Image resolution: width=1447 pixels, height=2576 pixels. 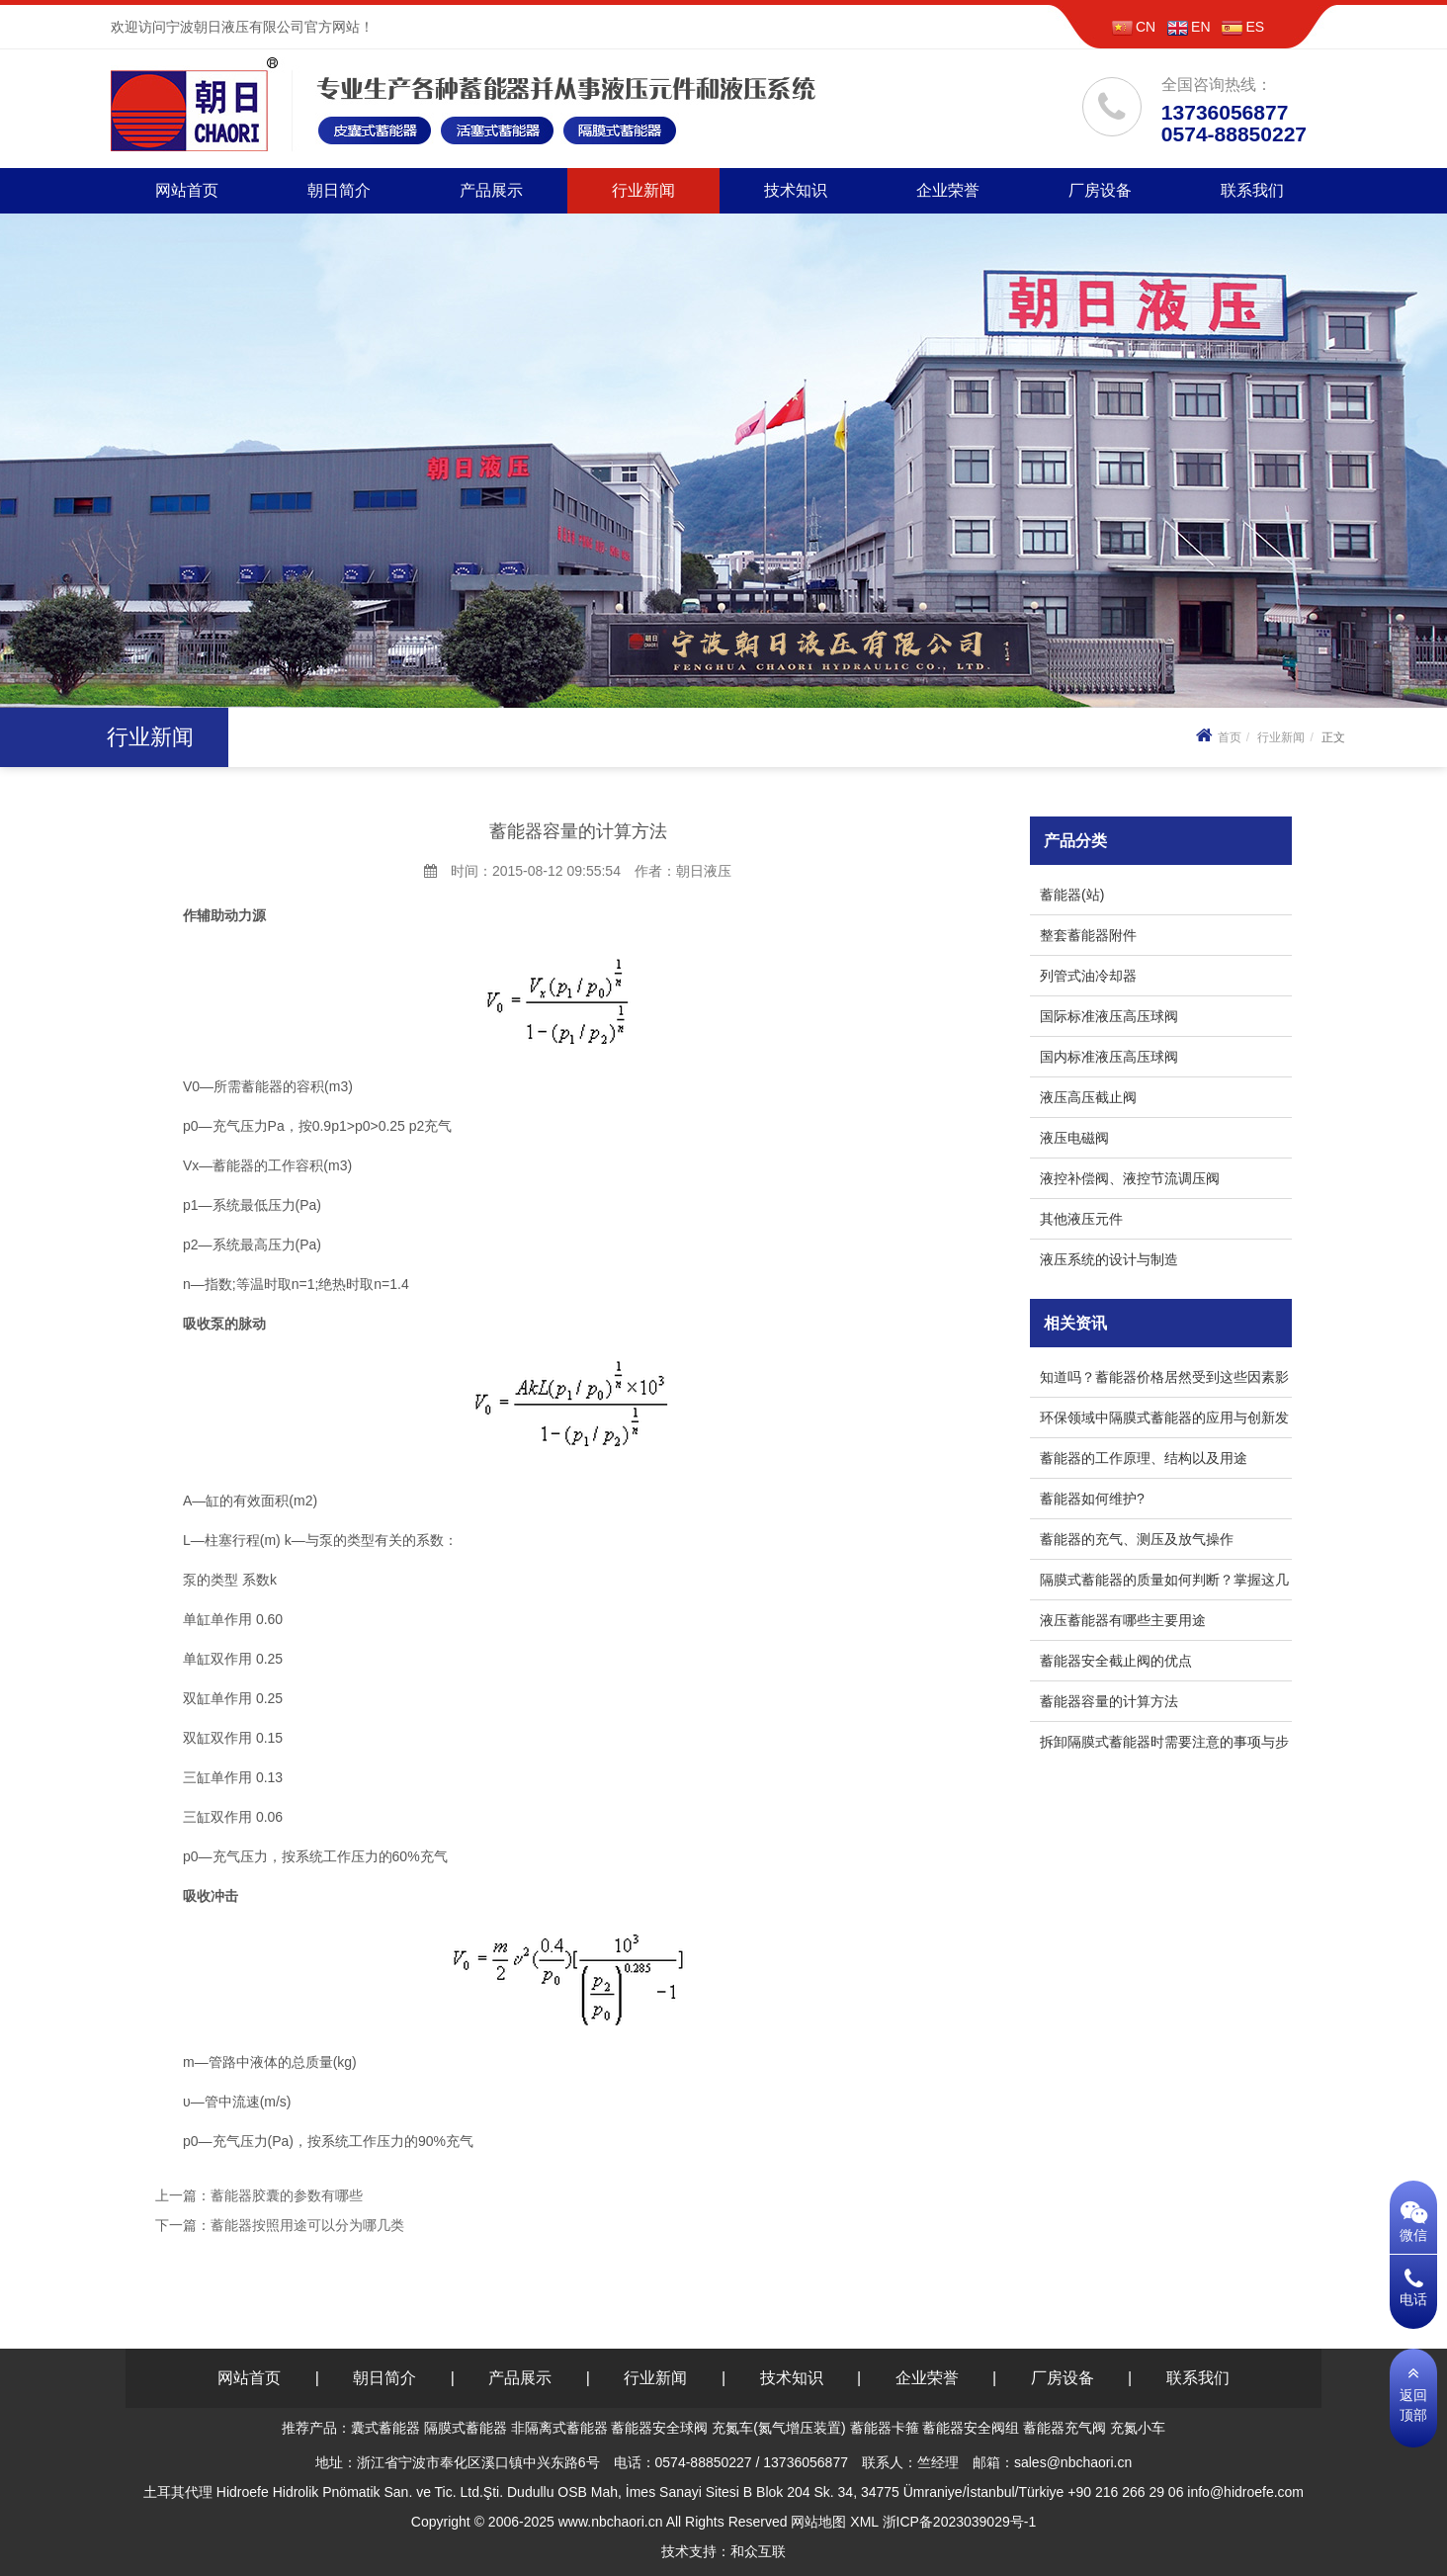 What do you see at coordinates (1116, 1661) in the screenshot?
I see `蓄能器安全截止阀的优点` at bounding box center [1116, 1661].